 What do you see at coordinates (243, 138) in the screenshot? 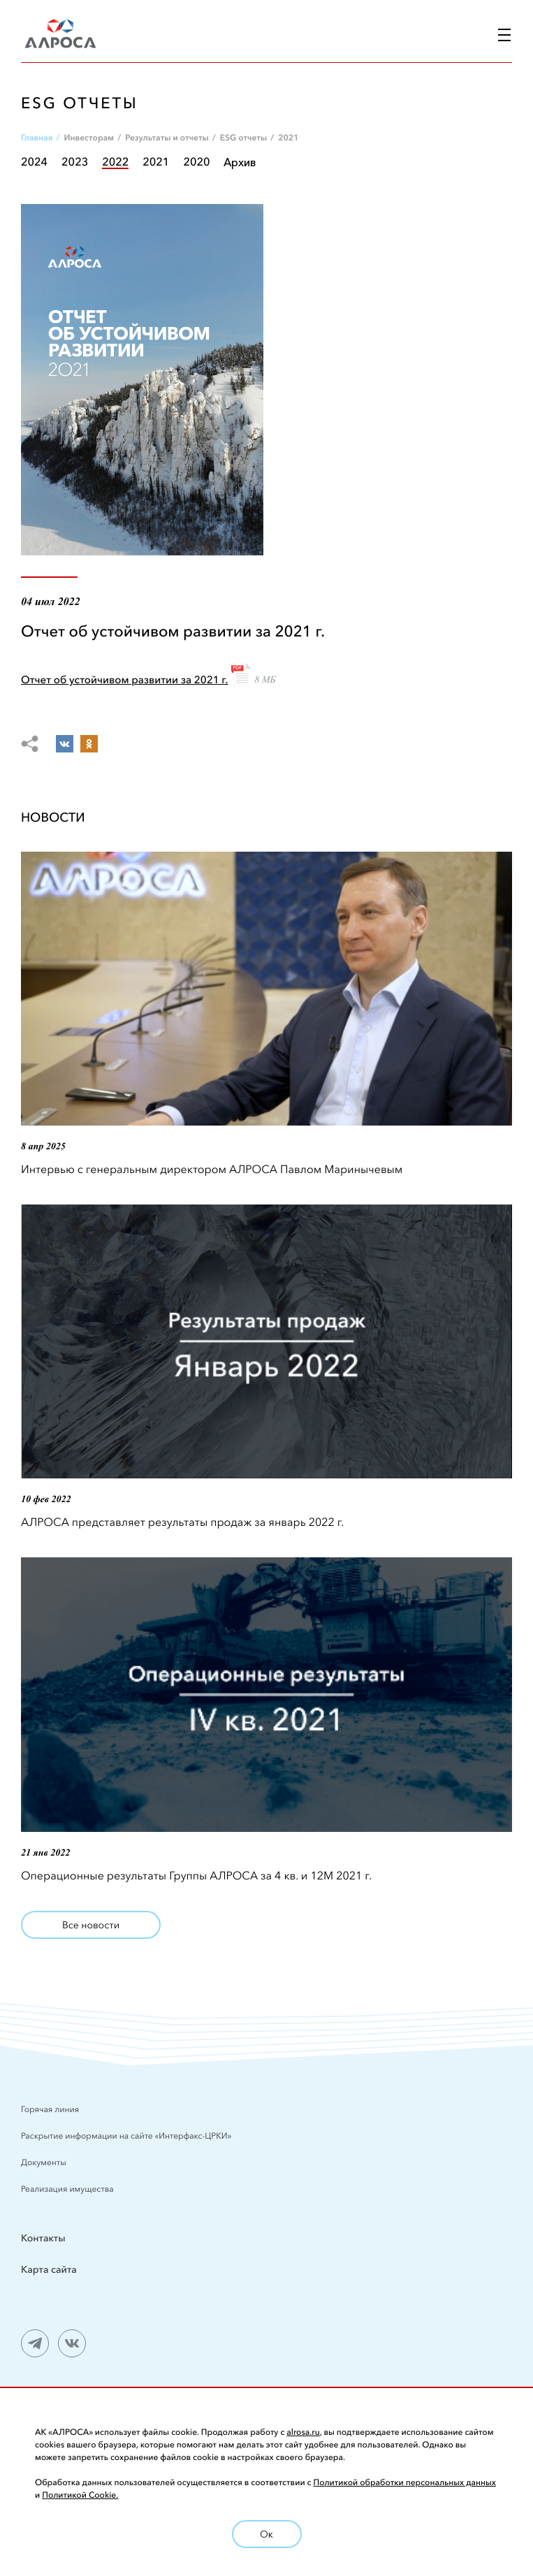
I see `ESG отчеты` at bounding box center [243, 138].